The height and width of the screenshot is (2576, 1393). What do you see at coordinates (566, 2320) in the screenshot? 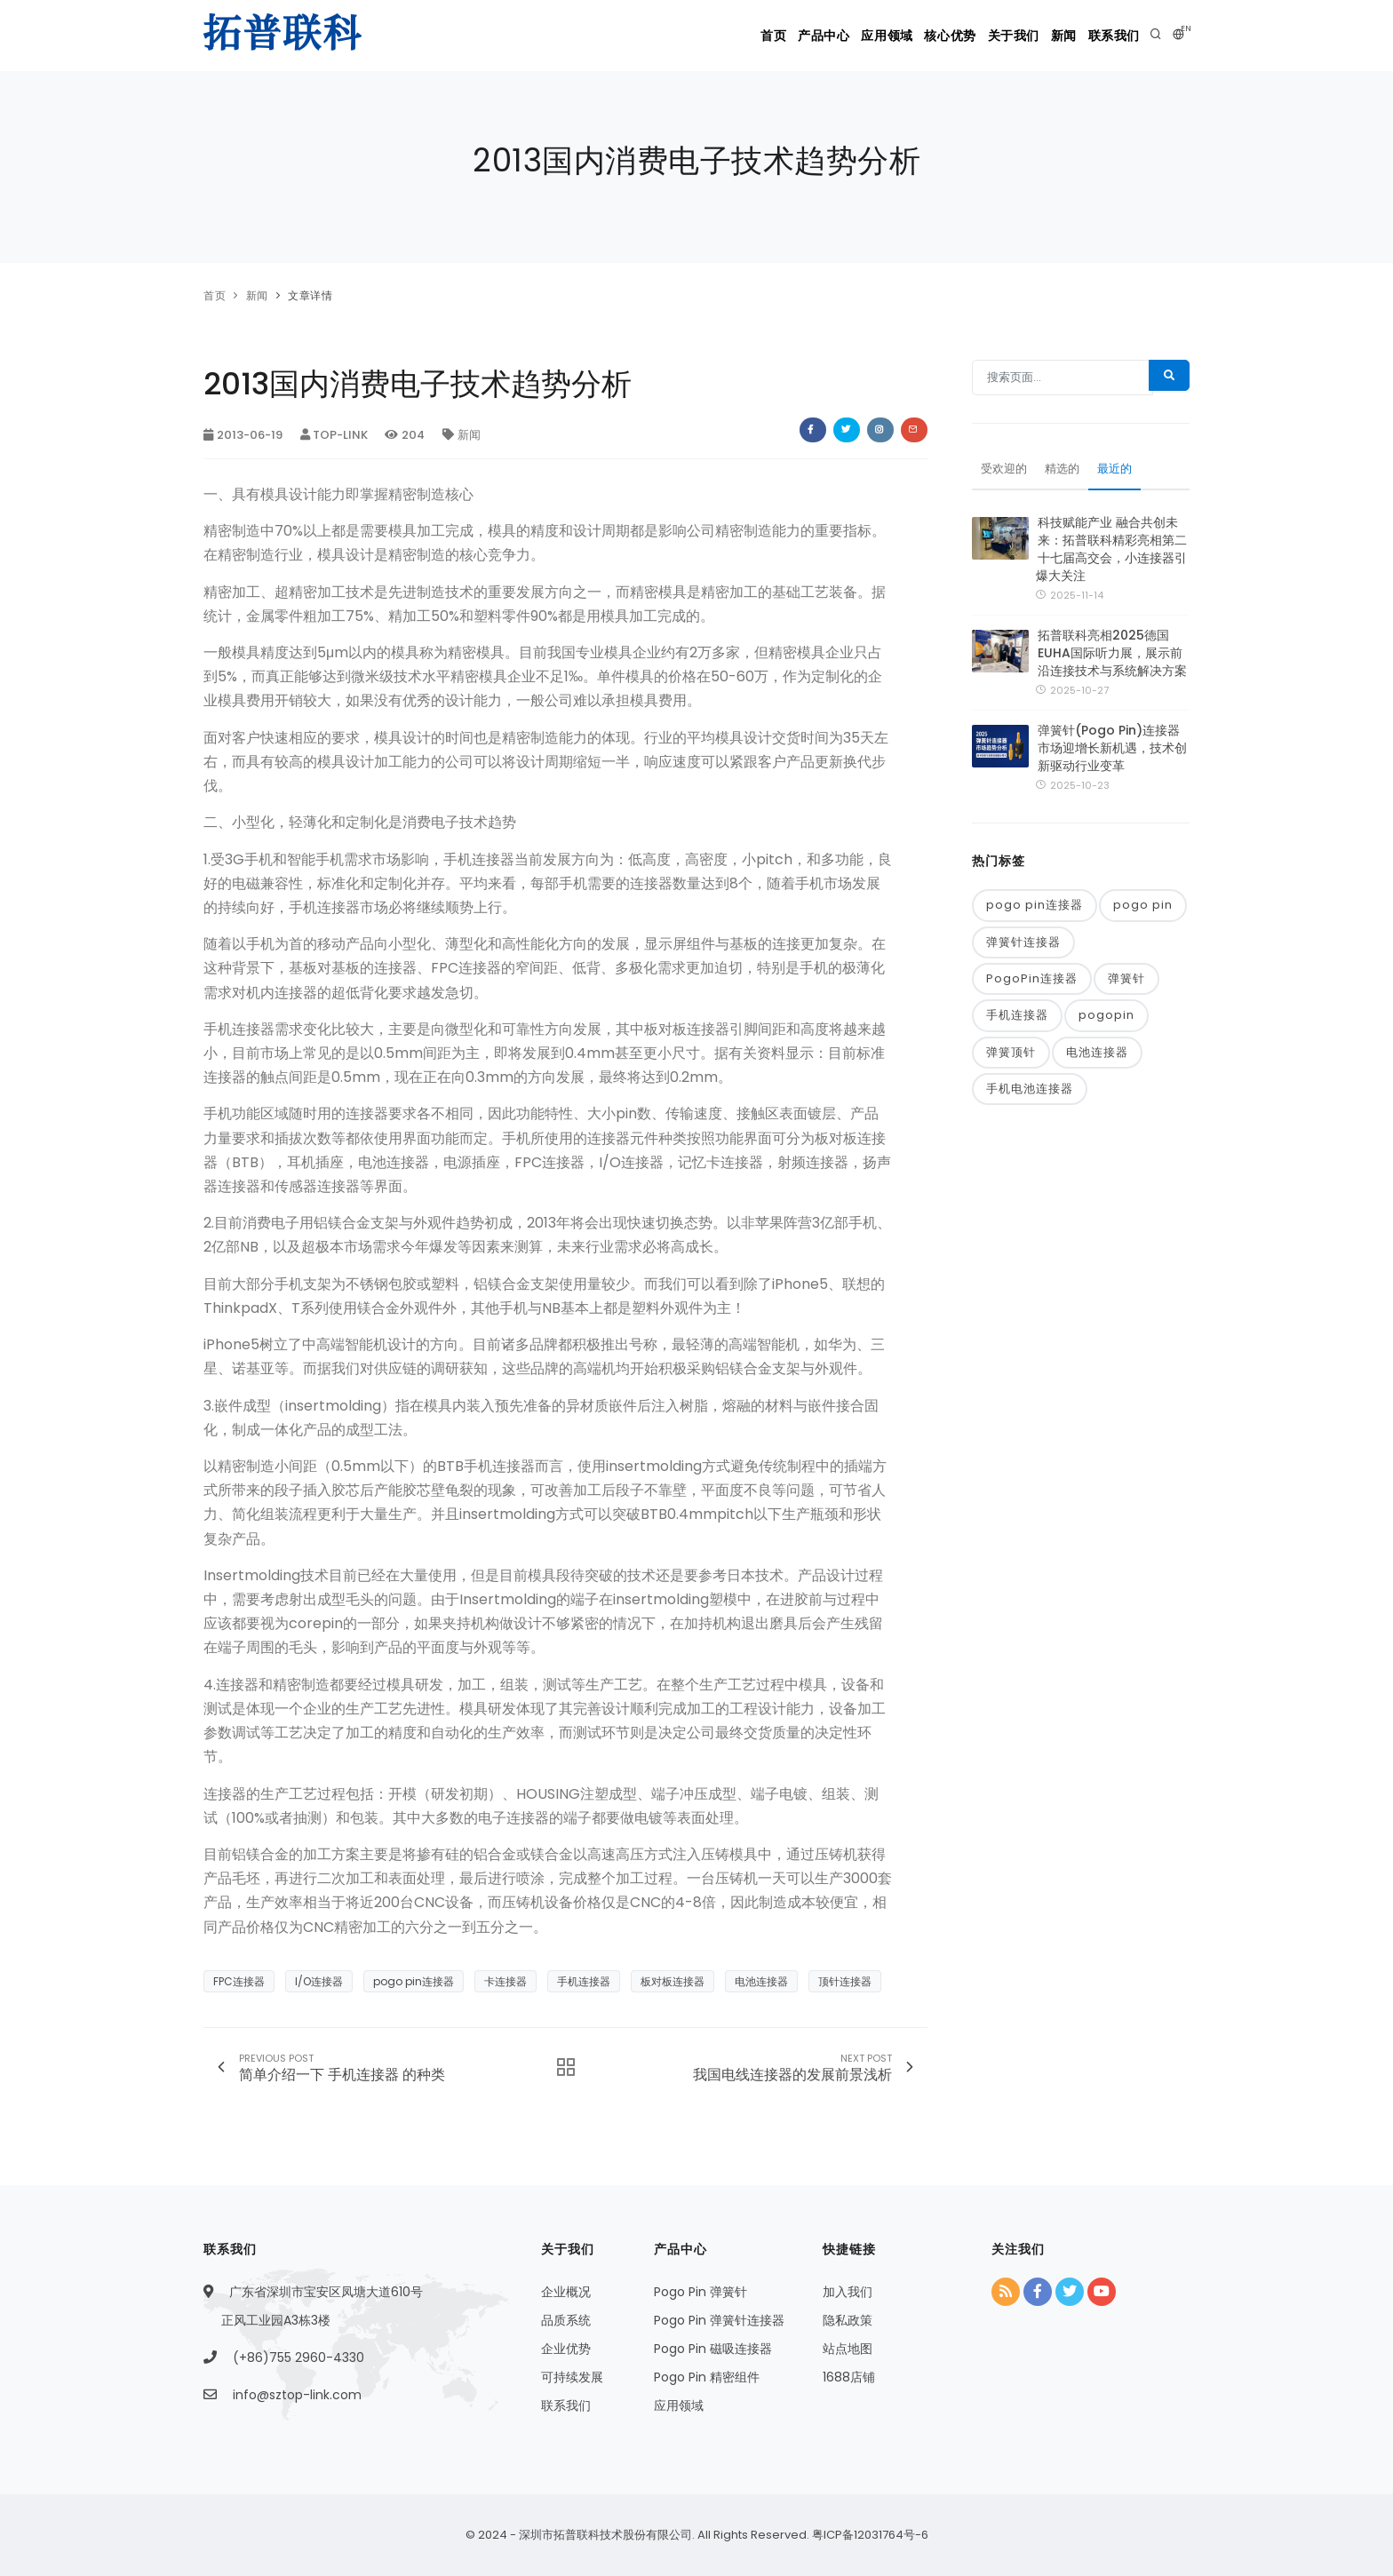
I see `品质系统` at bounding box center [566, 2320].